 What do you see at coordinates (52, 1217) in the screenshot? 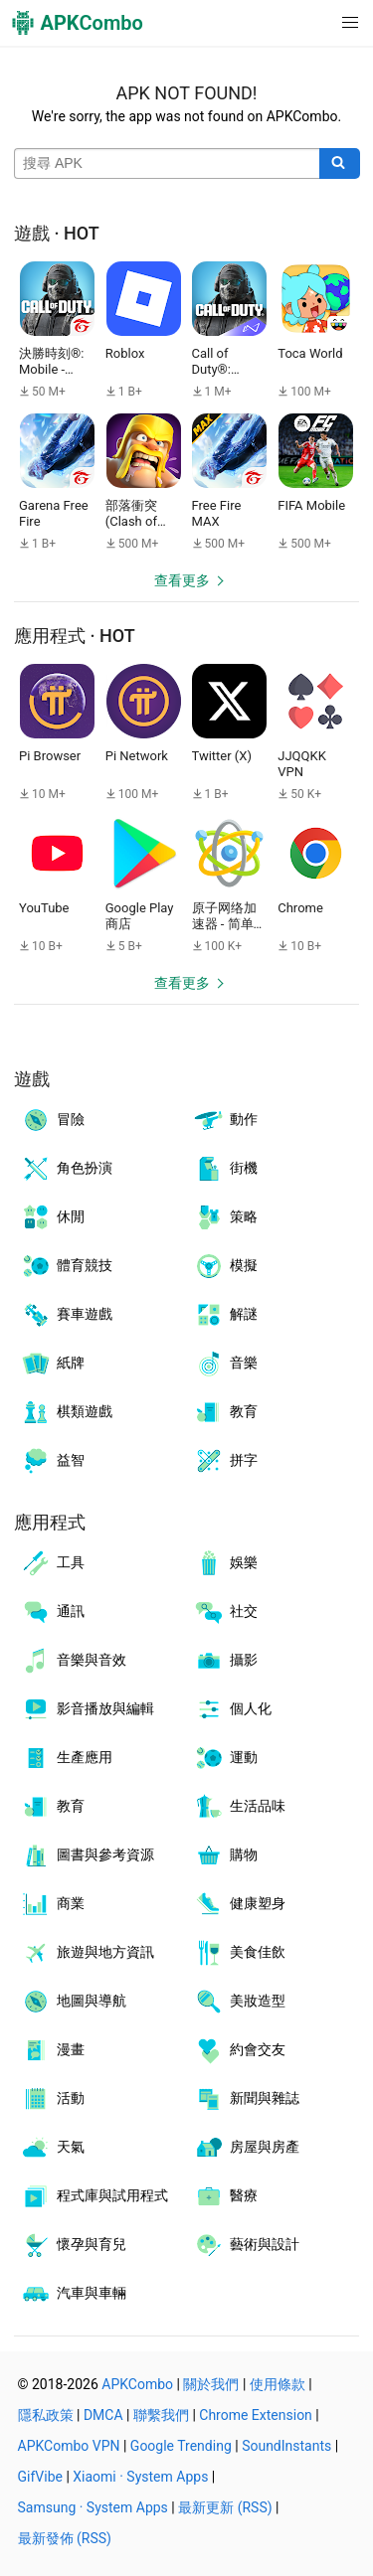
I see `休閒` at bounding box center [52, 1217].